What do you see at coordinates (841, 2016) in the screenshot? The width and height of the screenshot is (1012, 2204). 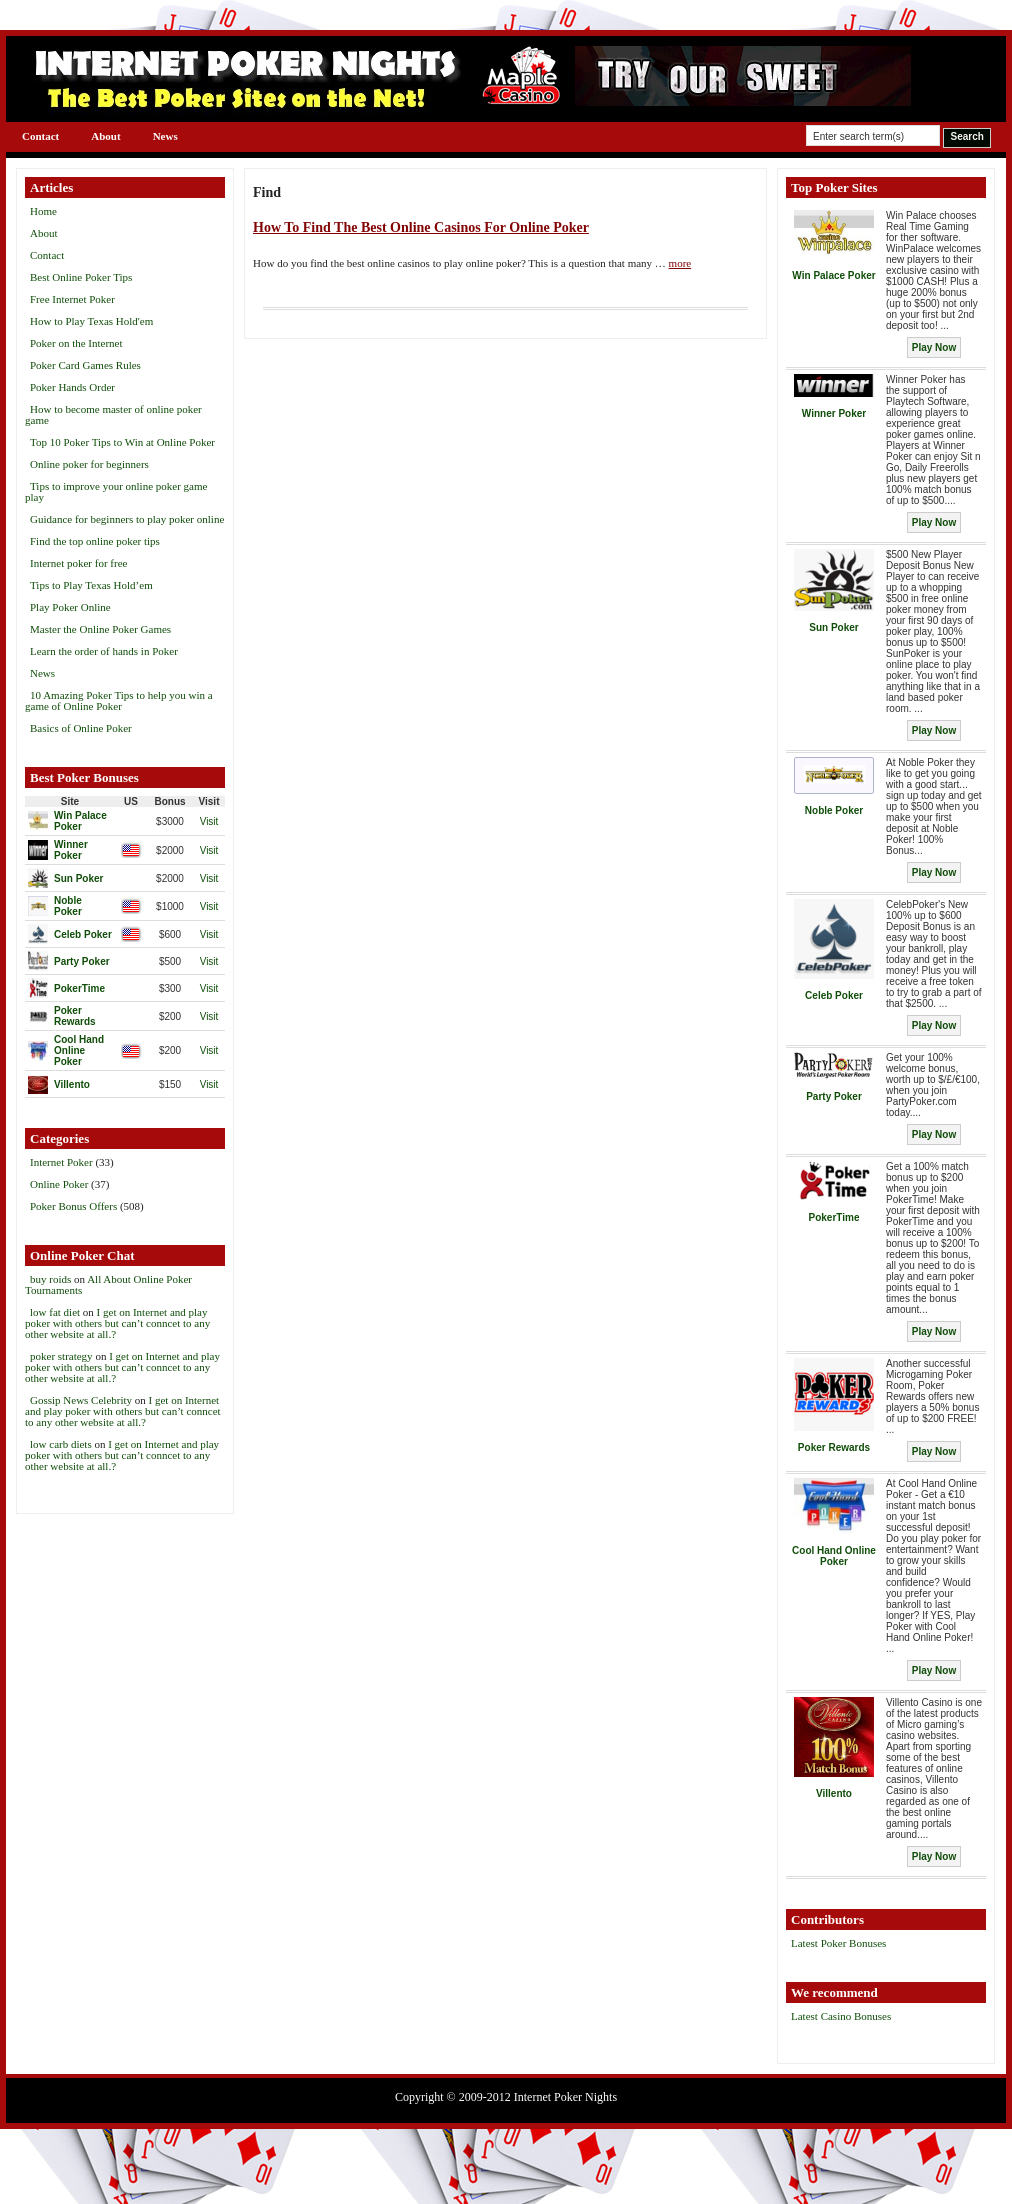 I see `Latest Casino Bonuses` at bounding box center [841, 2016].